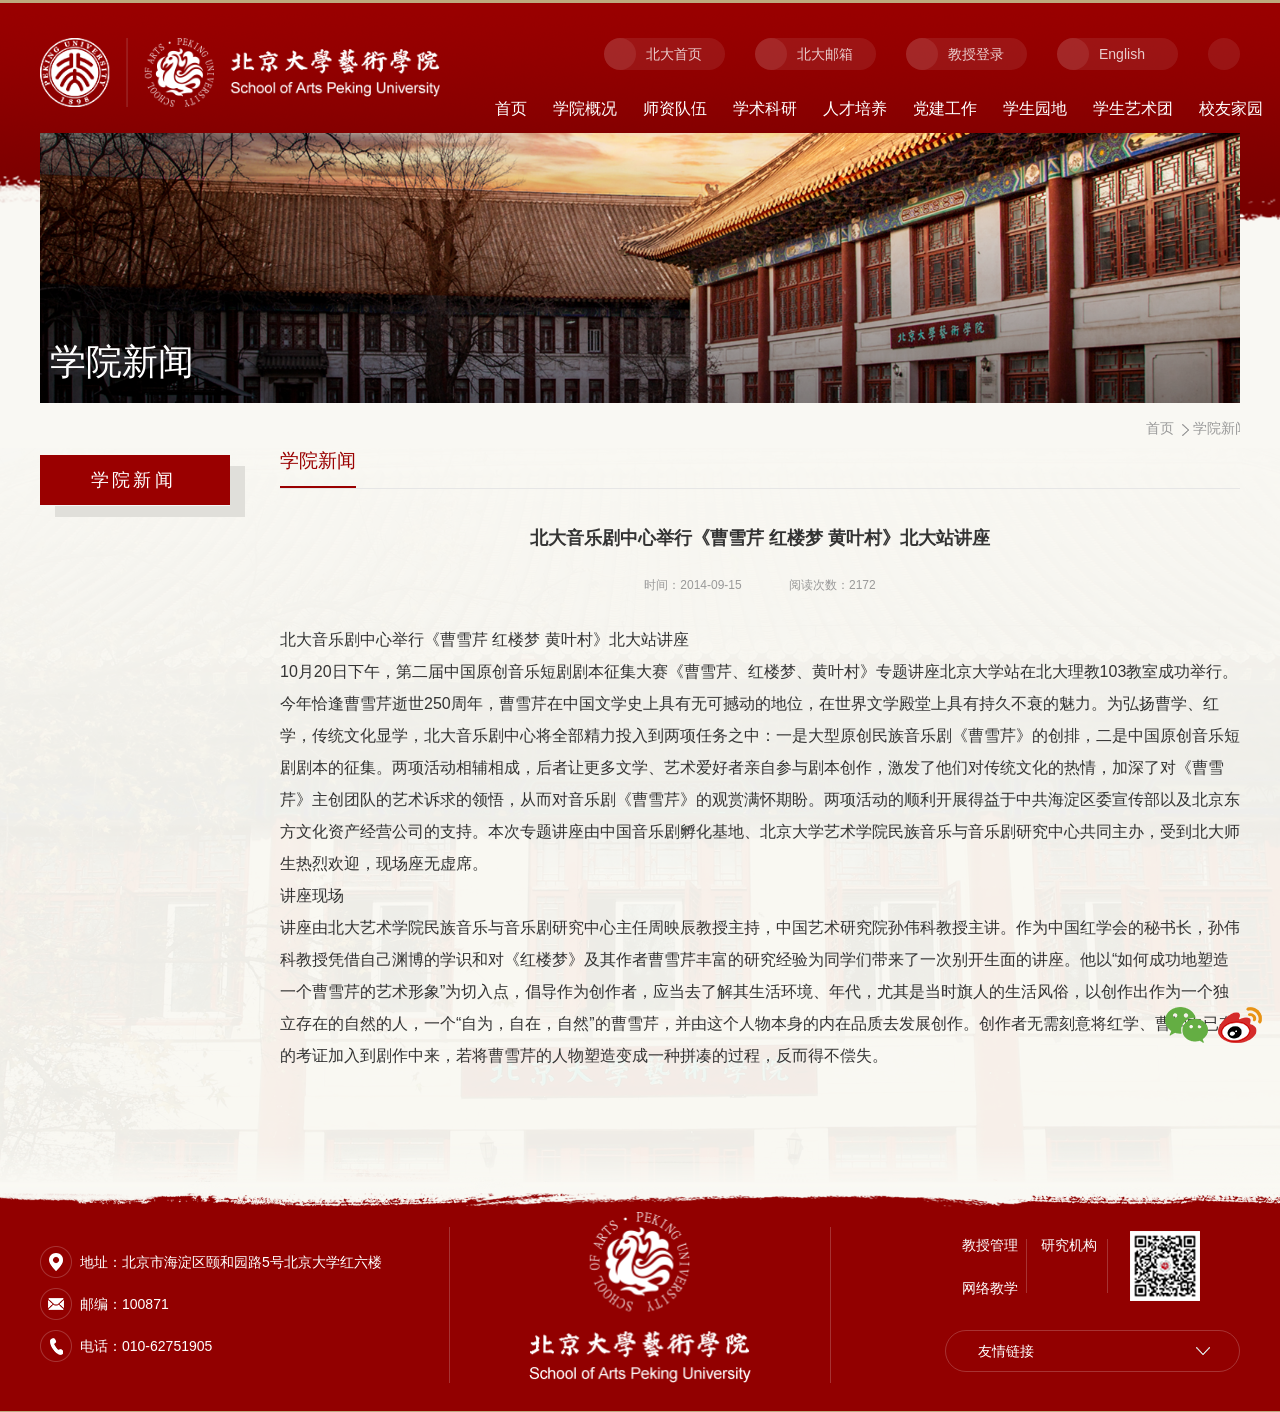  What do you see at coordinates (945, 108) in the screenshot?
I see `党建工作` at bounding box center [945, 108].